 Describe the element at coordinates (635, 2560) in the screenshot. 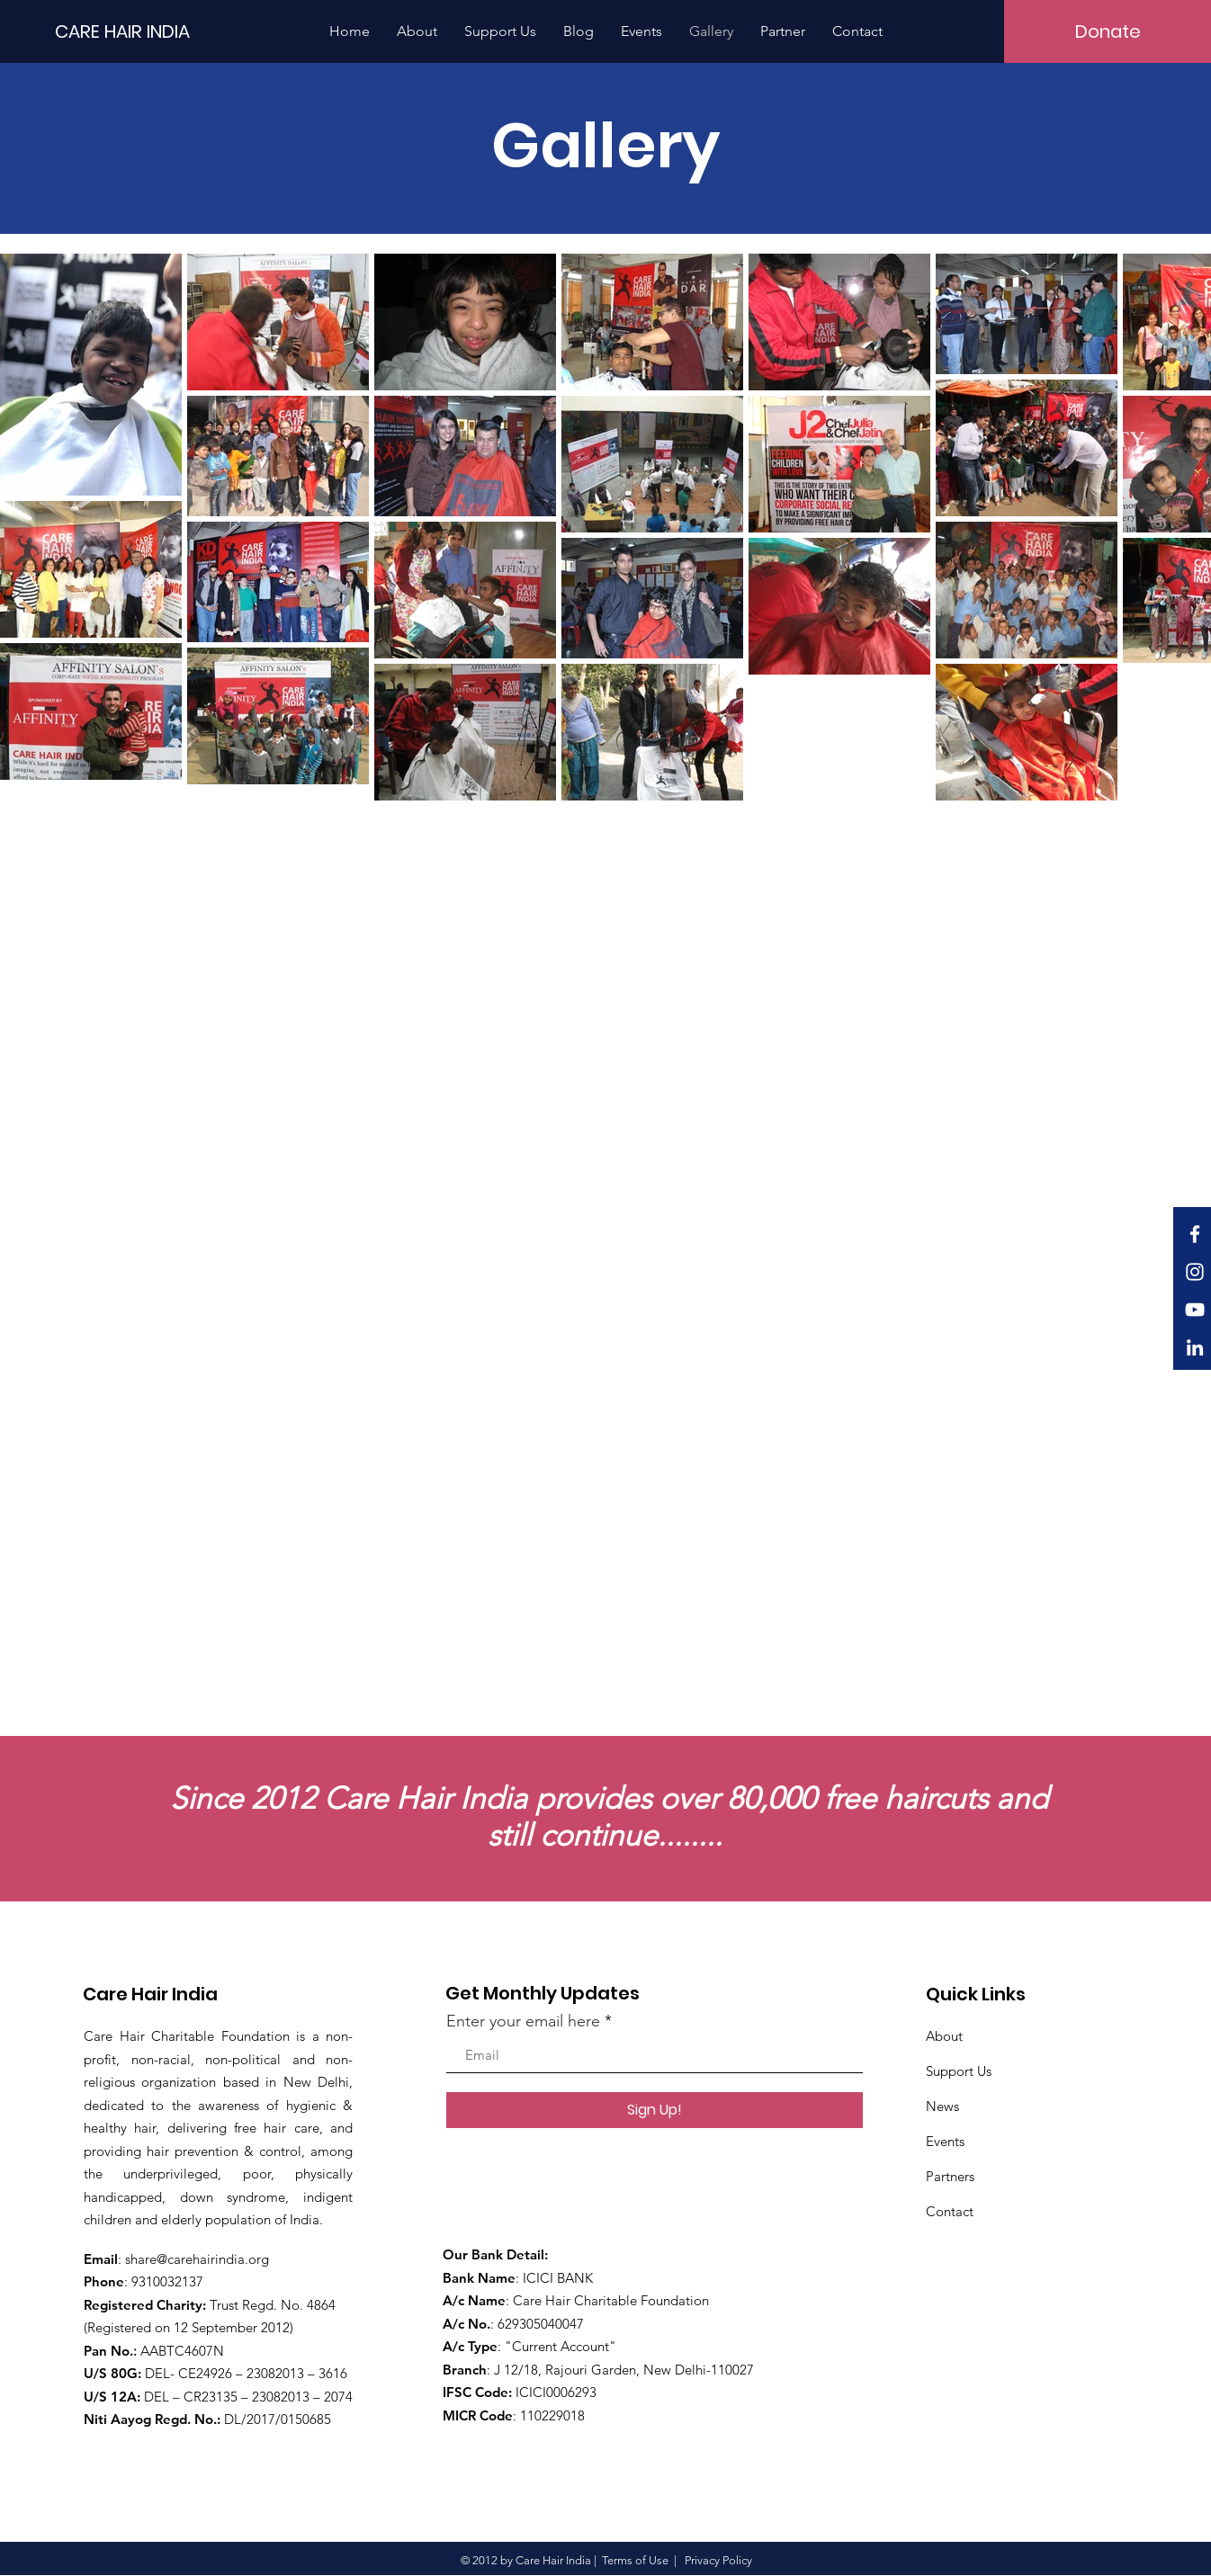

I see `Terms of Use` at that location.